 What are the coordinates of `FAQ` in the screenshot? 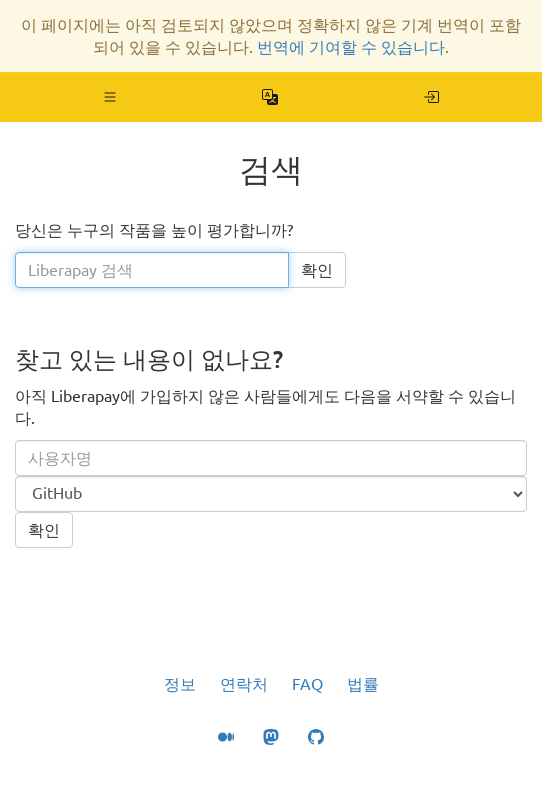 It's located at (307, 684).